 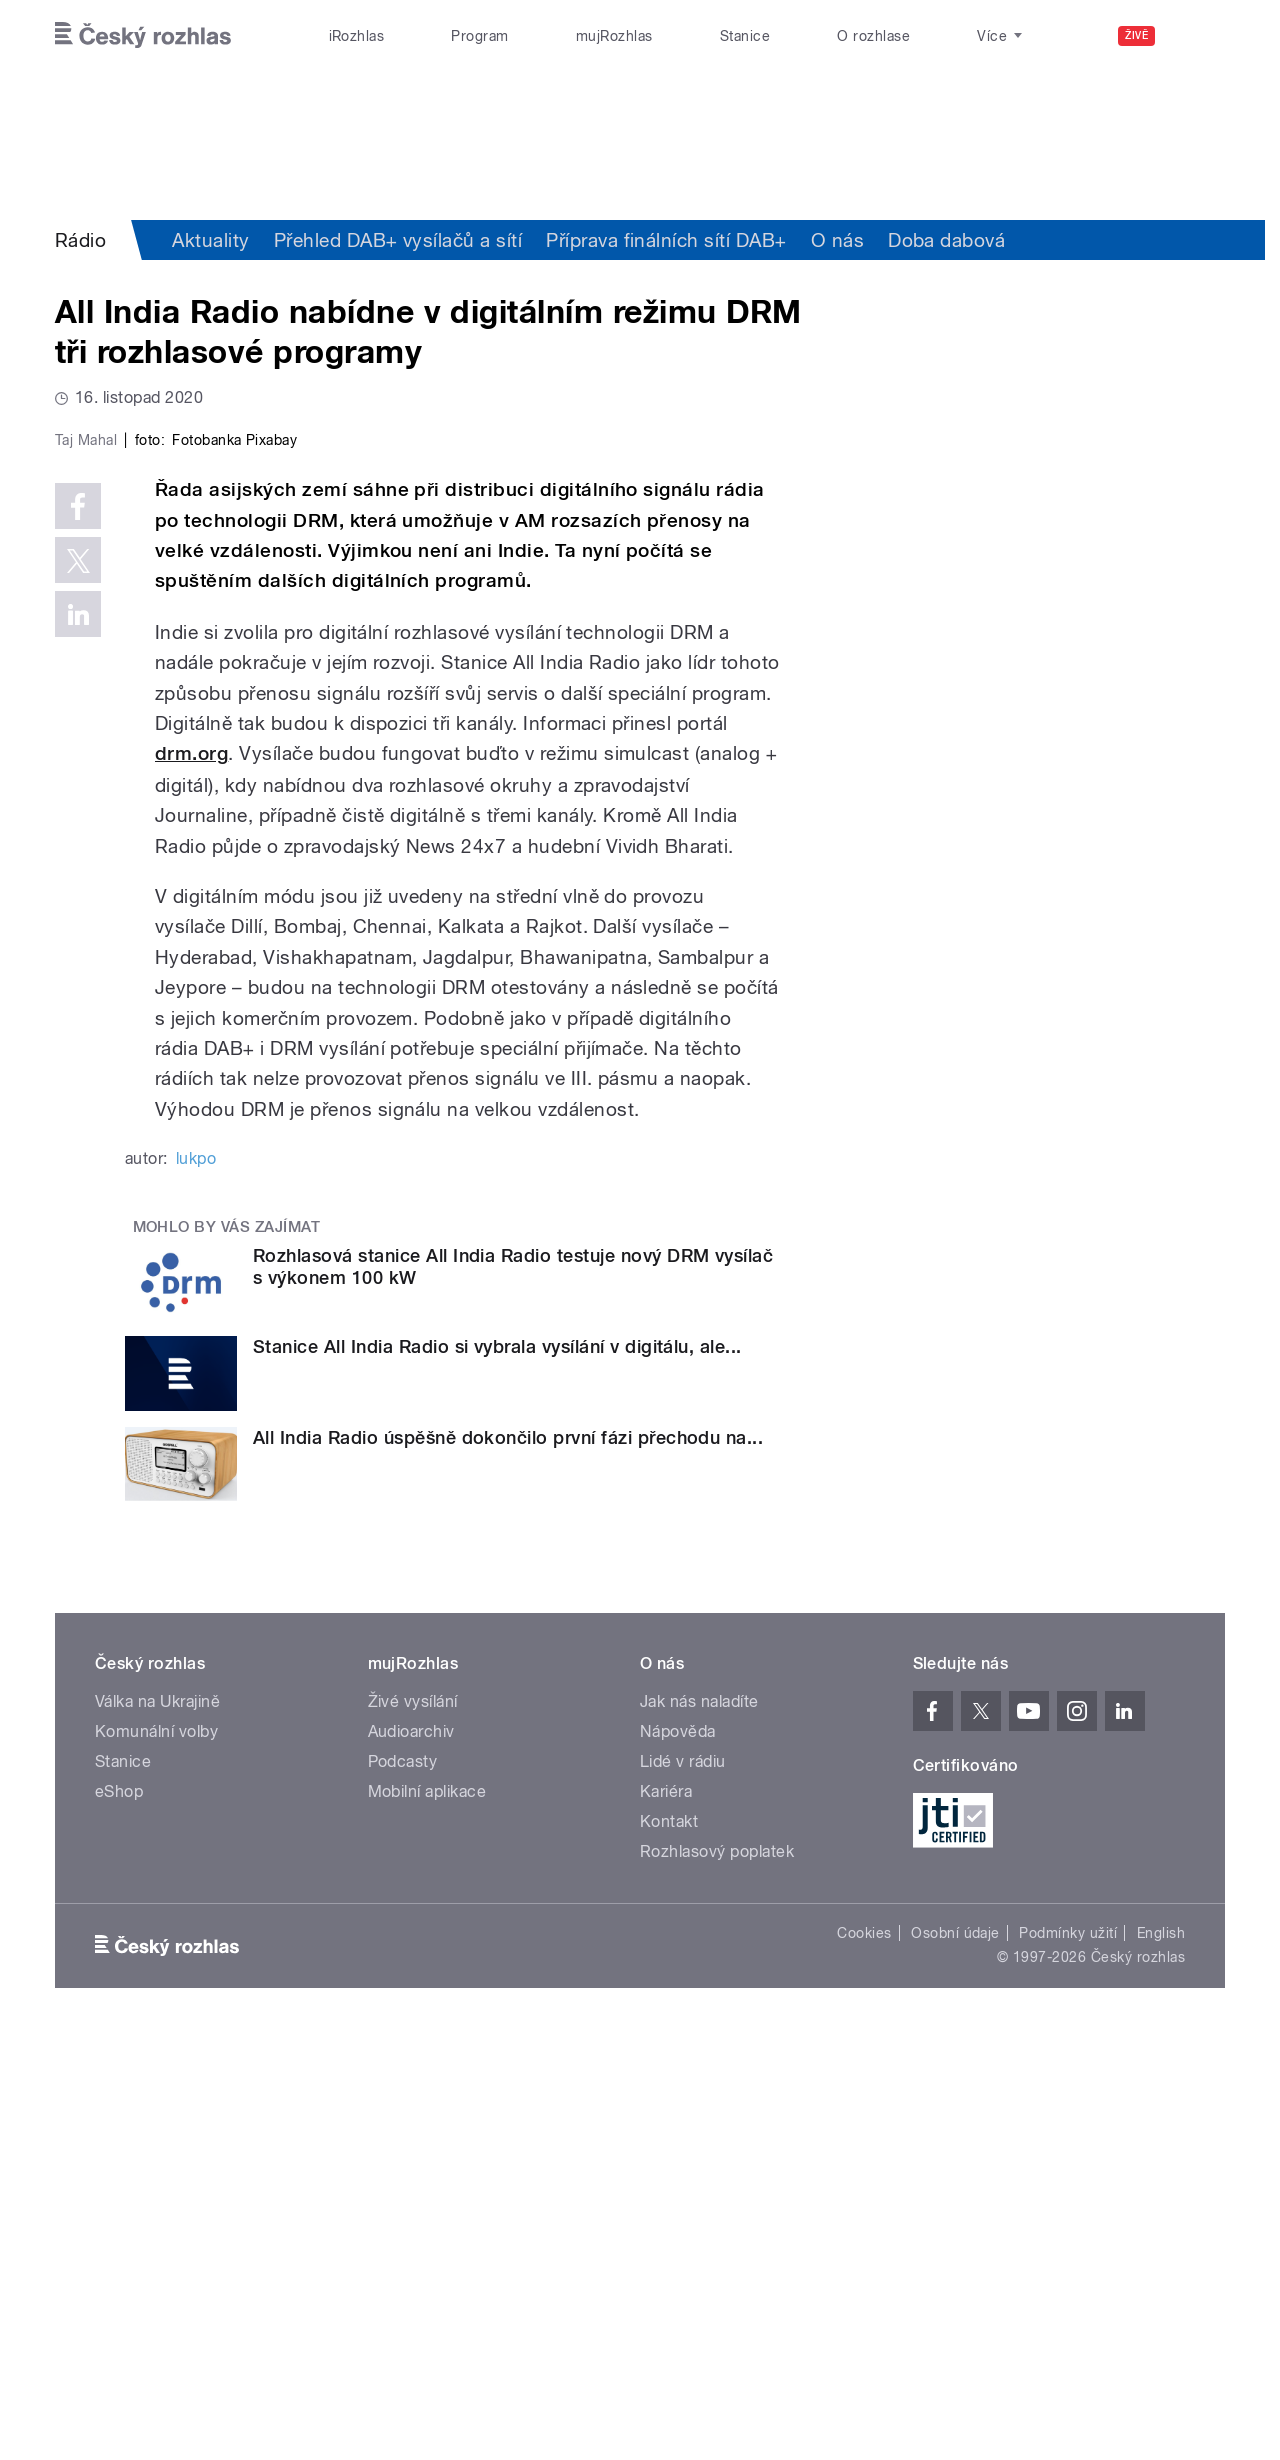 I want to click on mujRozhlas, so click(x=614, y=36).